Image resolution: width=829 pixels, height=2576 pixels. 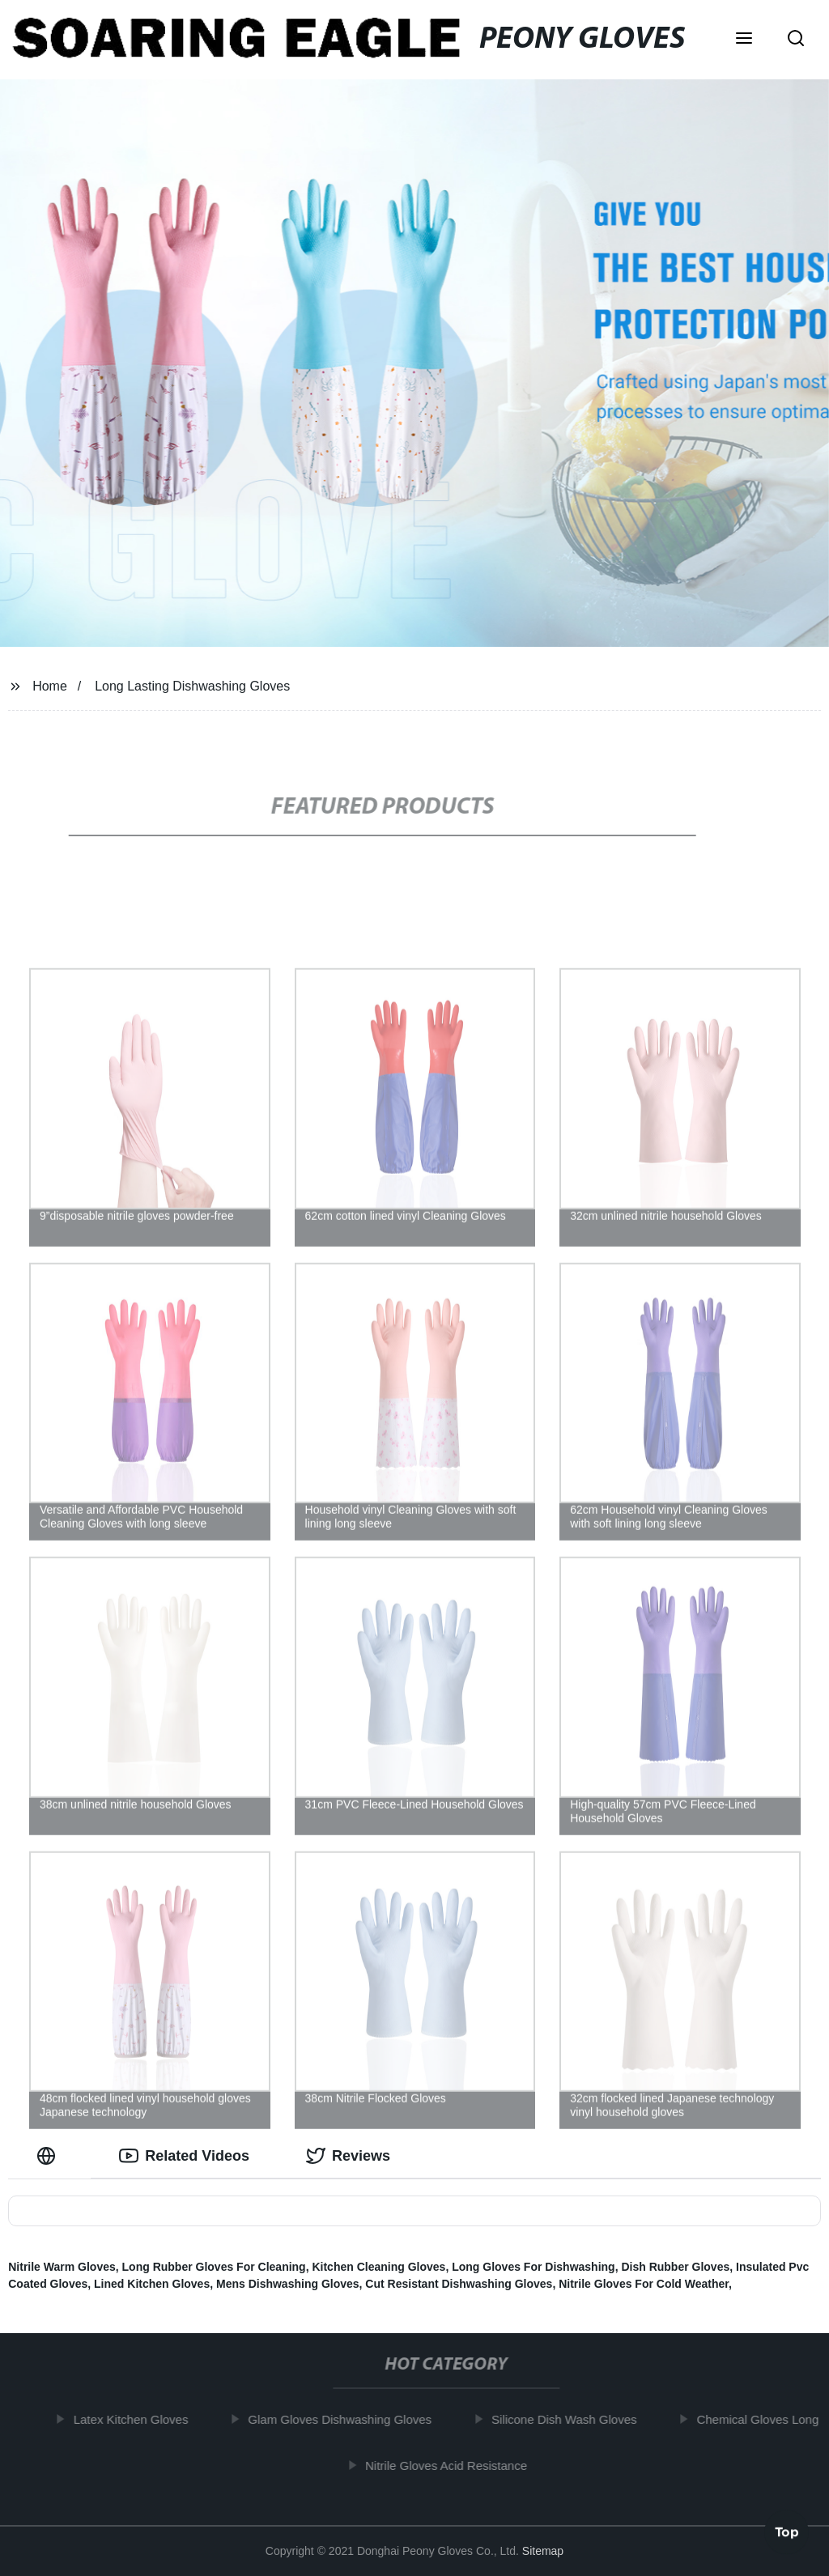 I want to click on Related Videos [tab], so click(x=184, y=2156).